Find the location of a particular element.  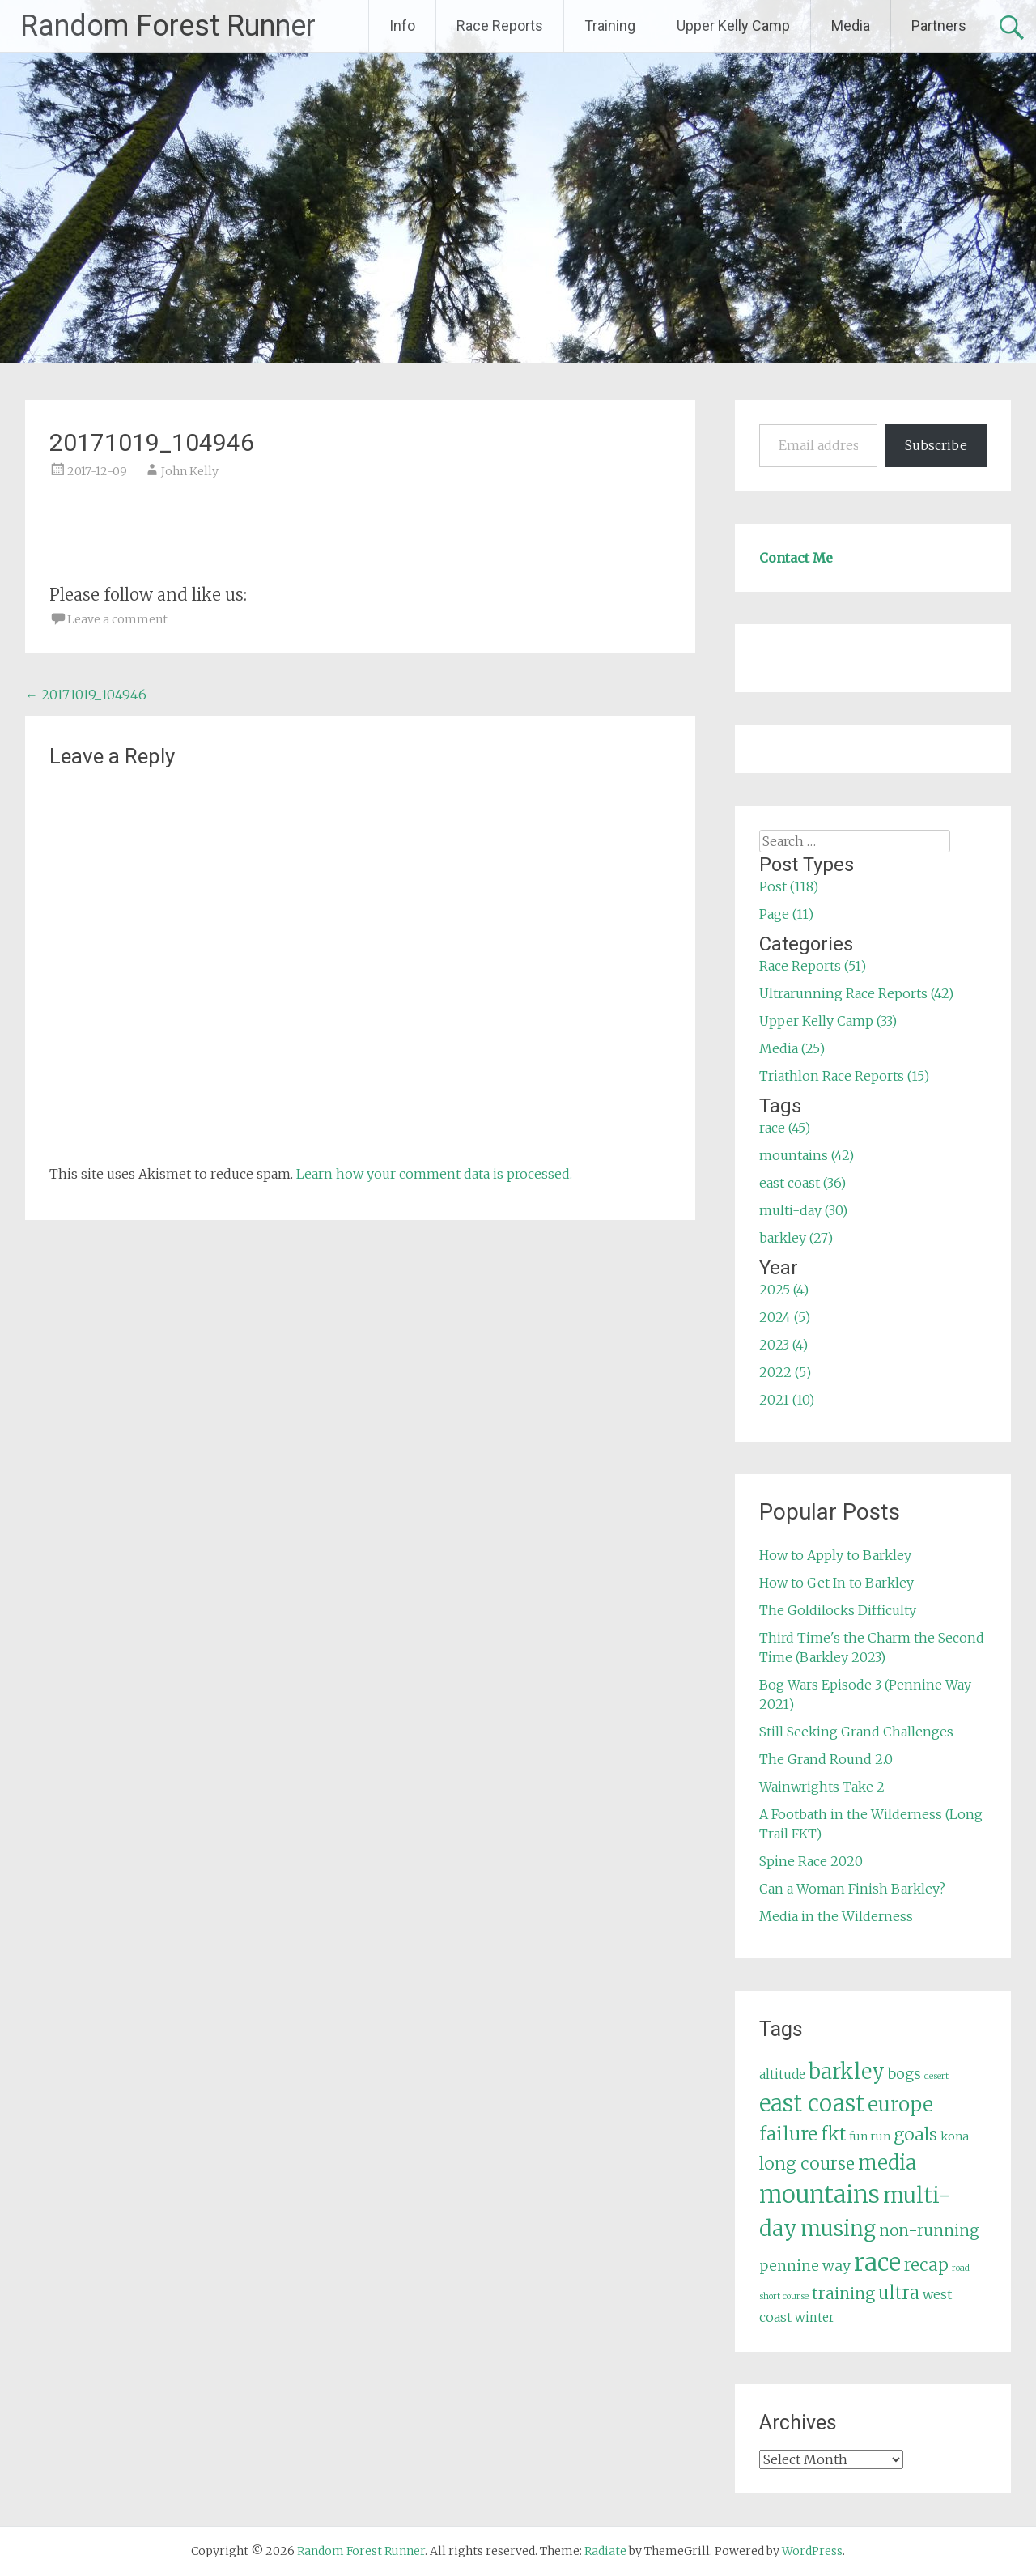

fun run [fun run (5 items)] is located at coordinates (869, 2136).